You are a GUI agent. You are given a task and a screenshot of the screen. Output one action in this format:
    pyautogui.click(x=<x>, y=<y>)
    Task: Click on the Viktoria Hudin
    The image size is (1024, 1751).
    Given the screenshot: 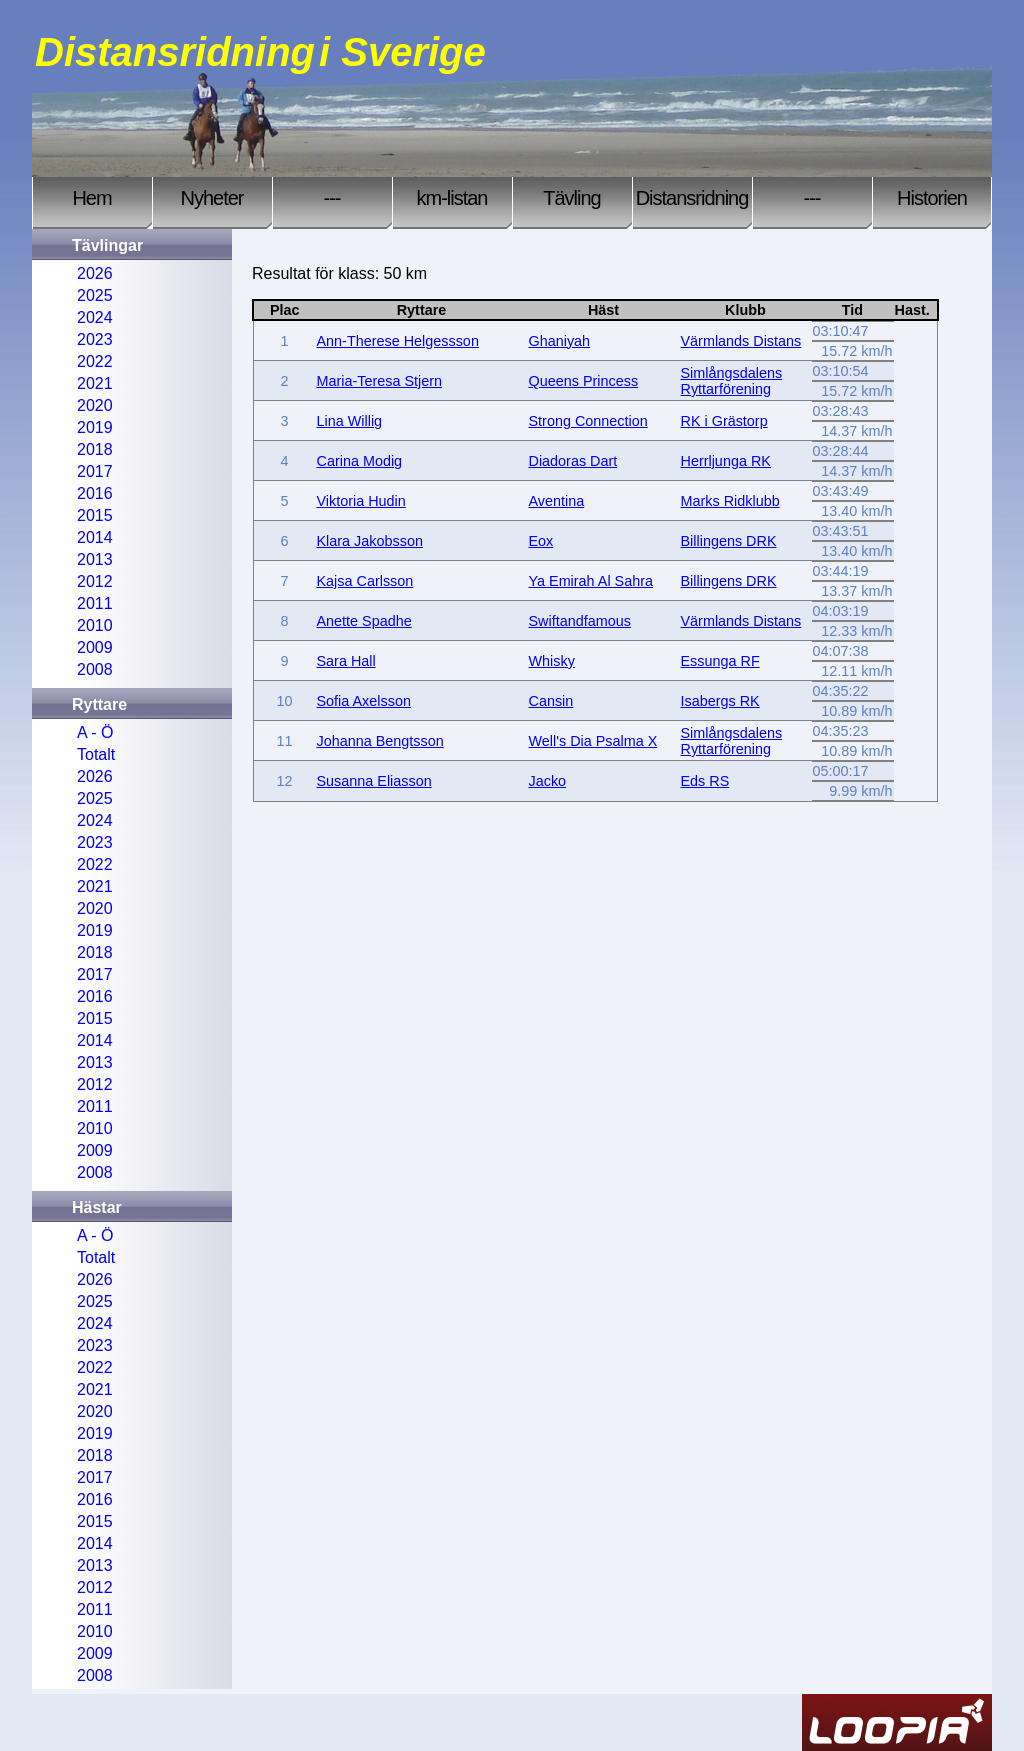 What is the action you would take?
    pyautogui.click(x=361, y=501)
    